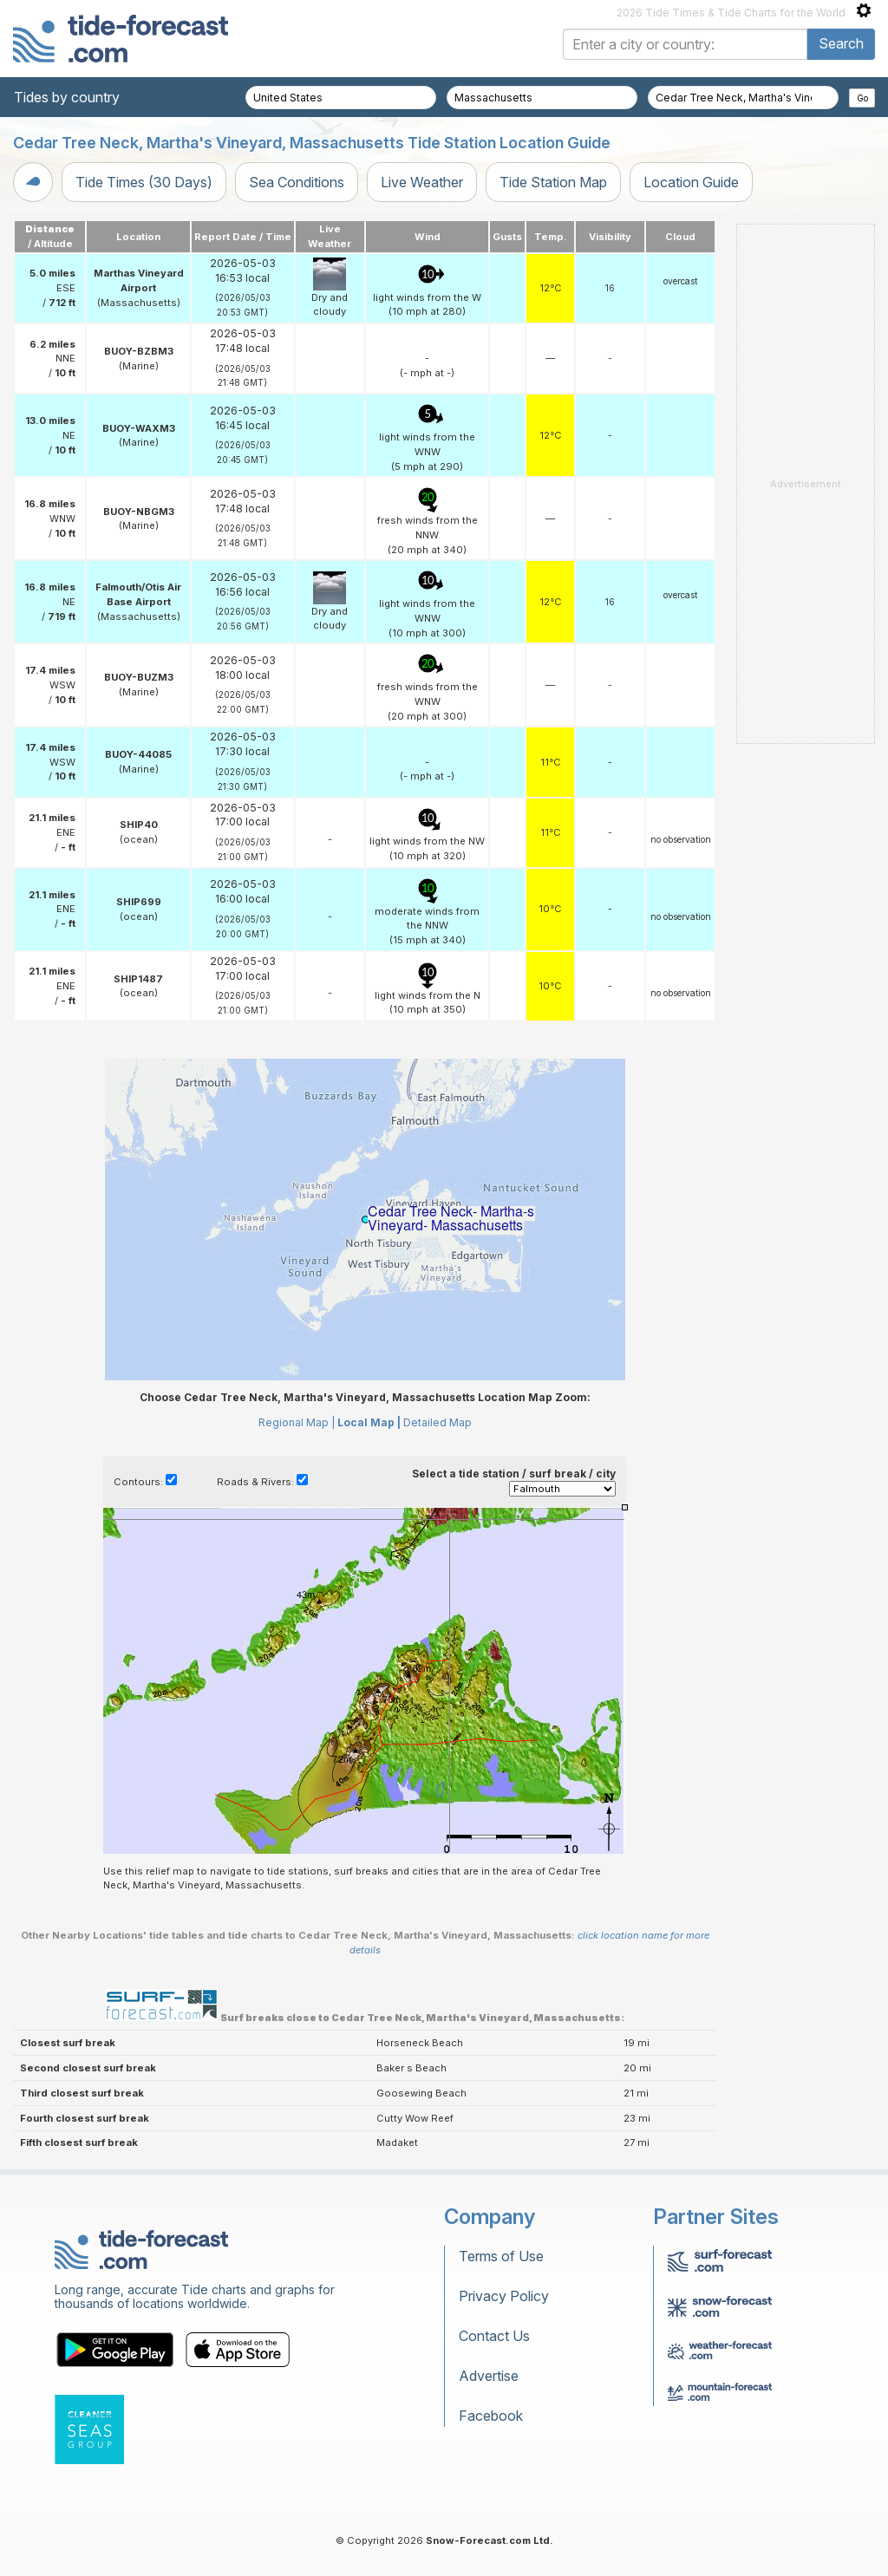 This screenshot has height=2576, width=888. I want to click on Tides by country, so click(67, 97).